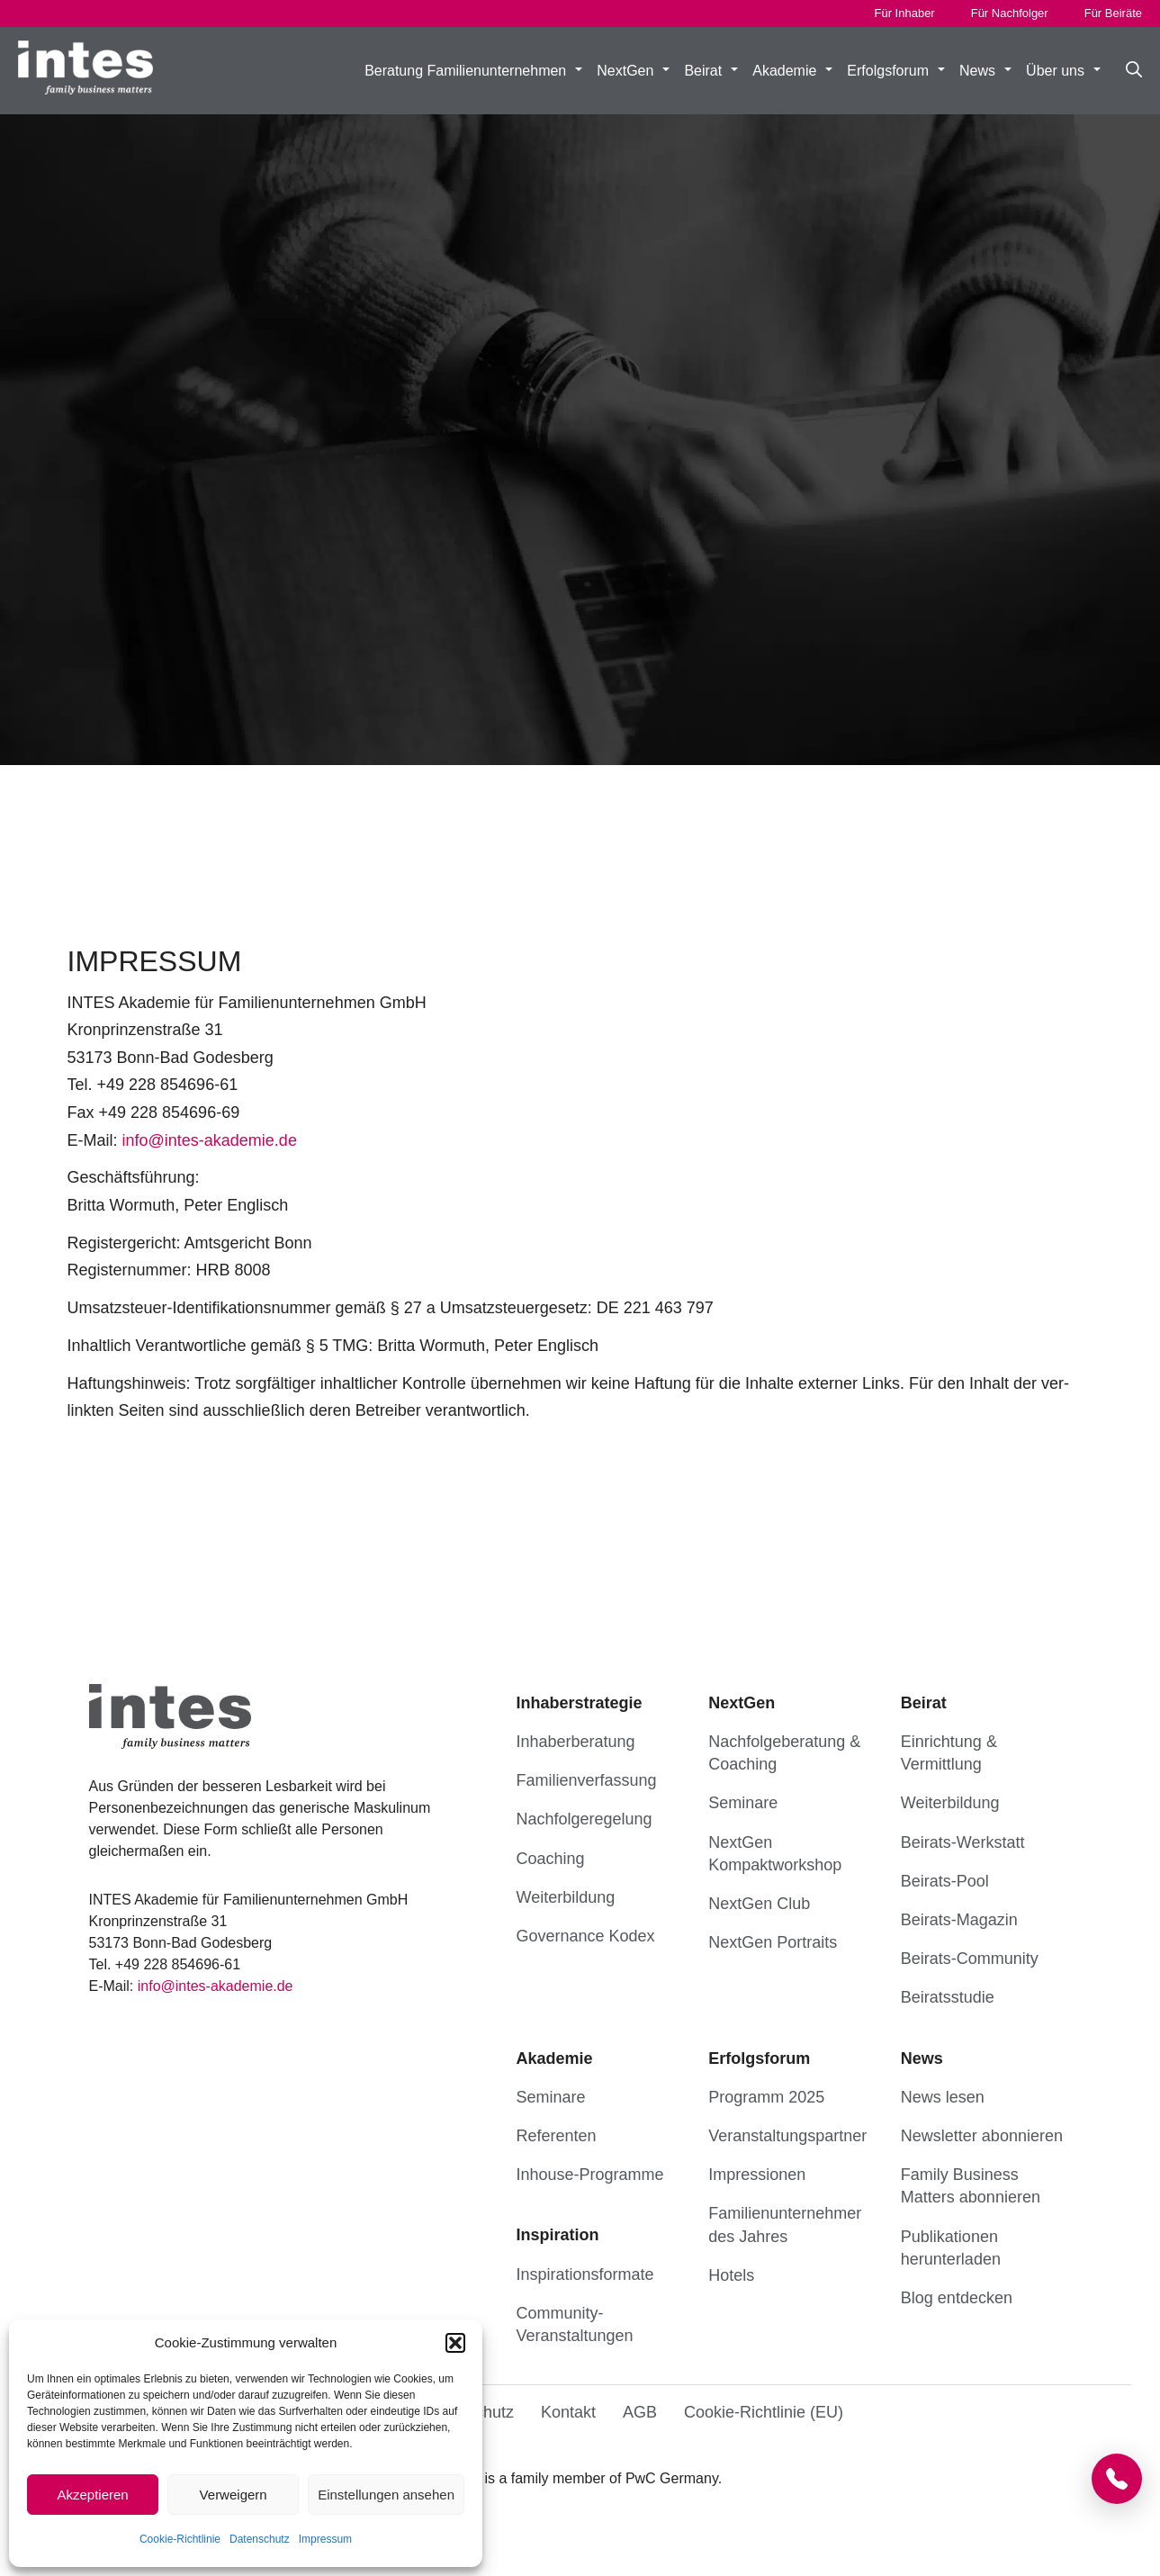 Image resolution: width=1160 pixels, height=2576 pixels. I want to click on Publikationen herunterladen, so click(951, 2248).